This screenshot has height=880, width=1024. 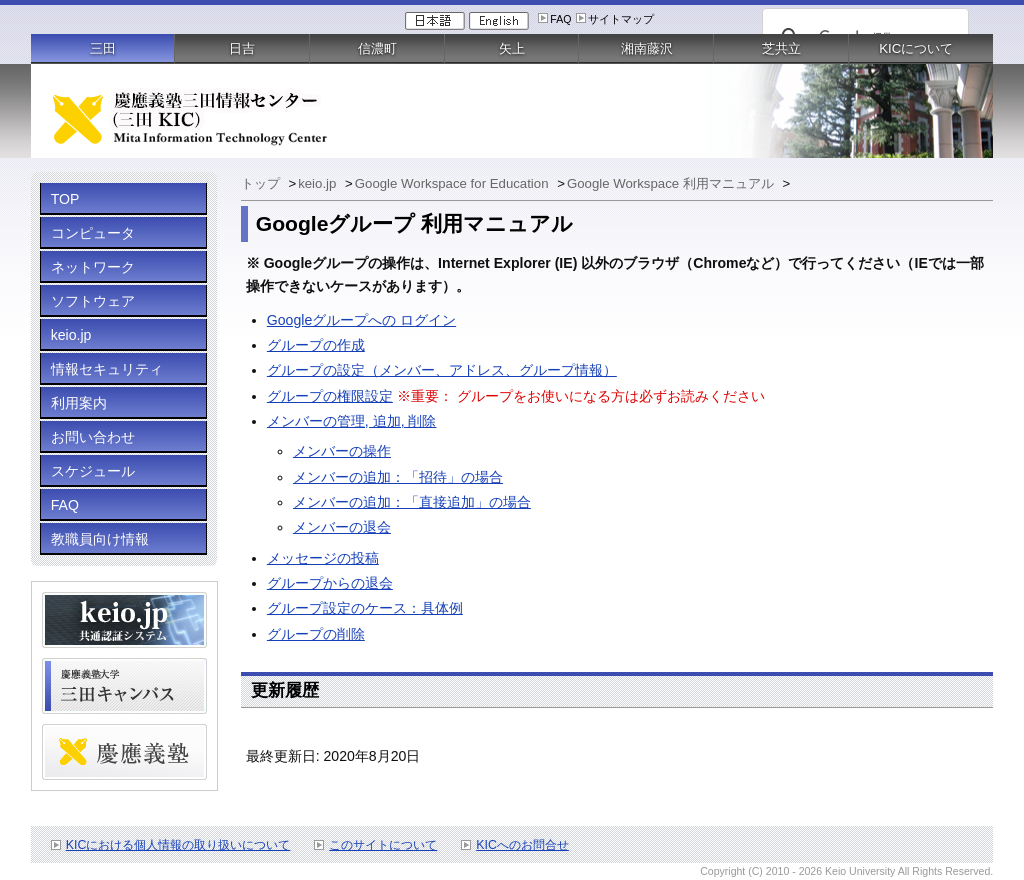 I want to click on 利用案内, so click(x=79, y=403).